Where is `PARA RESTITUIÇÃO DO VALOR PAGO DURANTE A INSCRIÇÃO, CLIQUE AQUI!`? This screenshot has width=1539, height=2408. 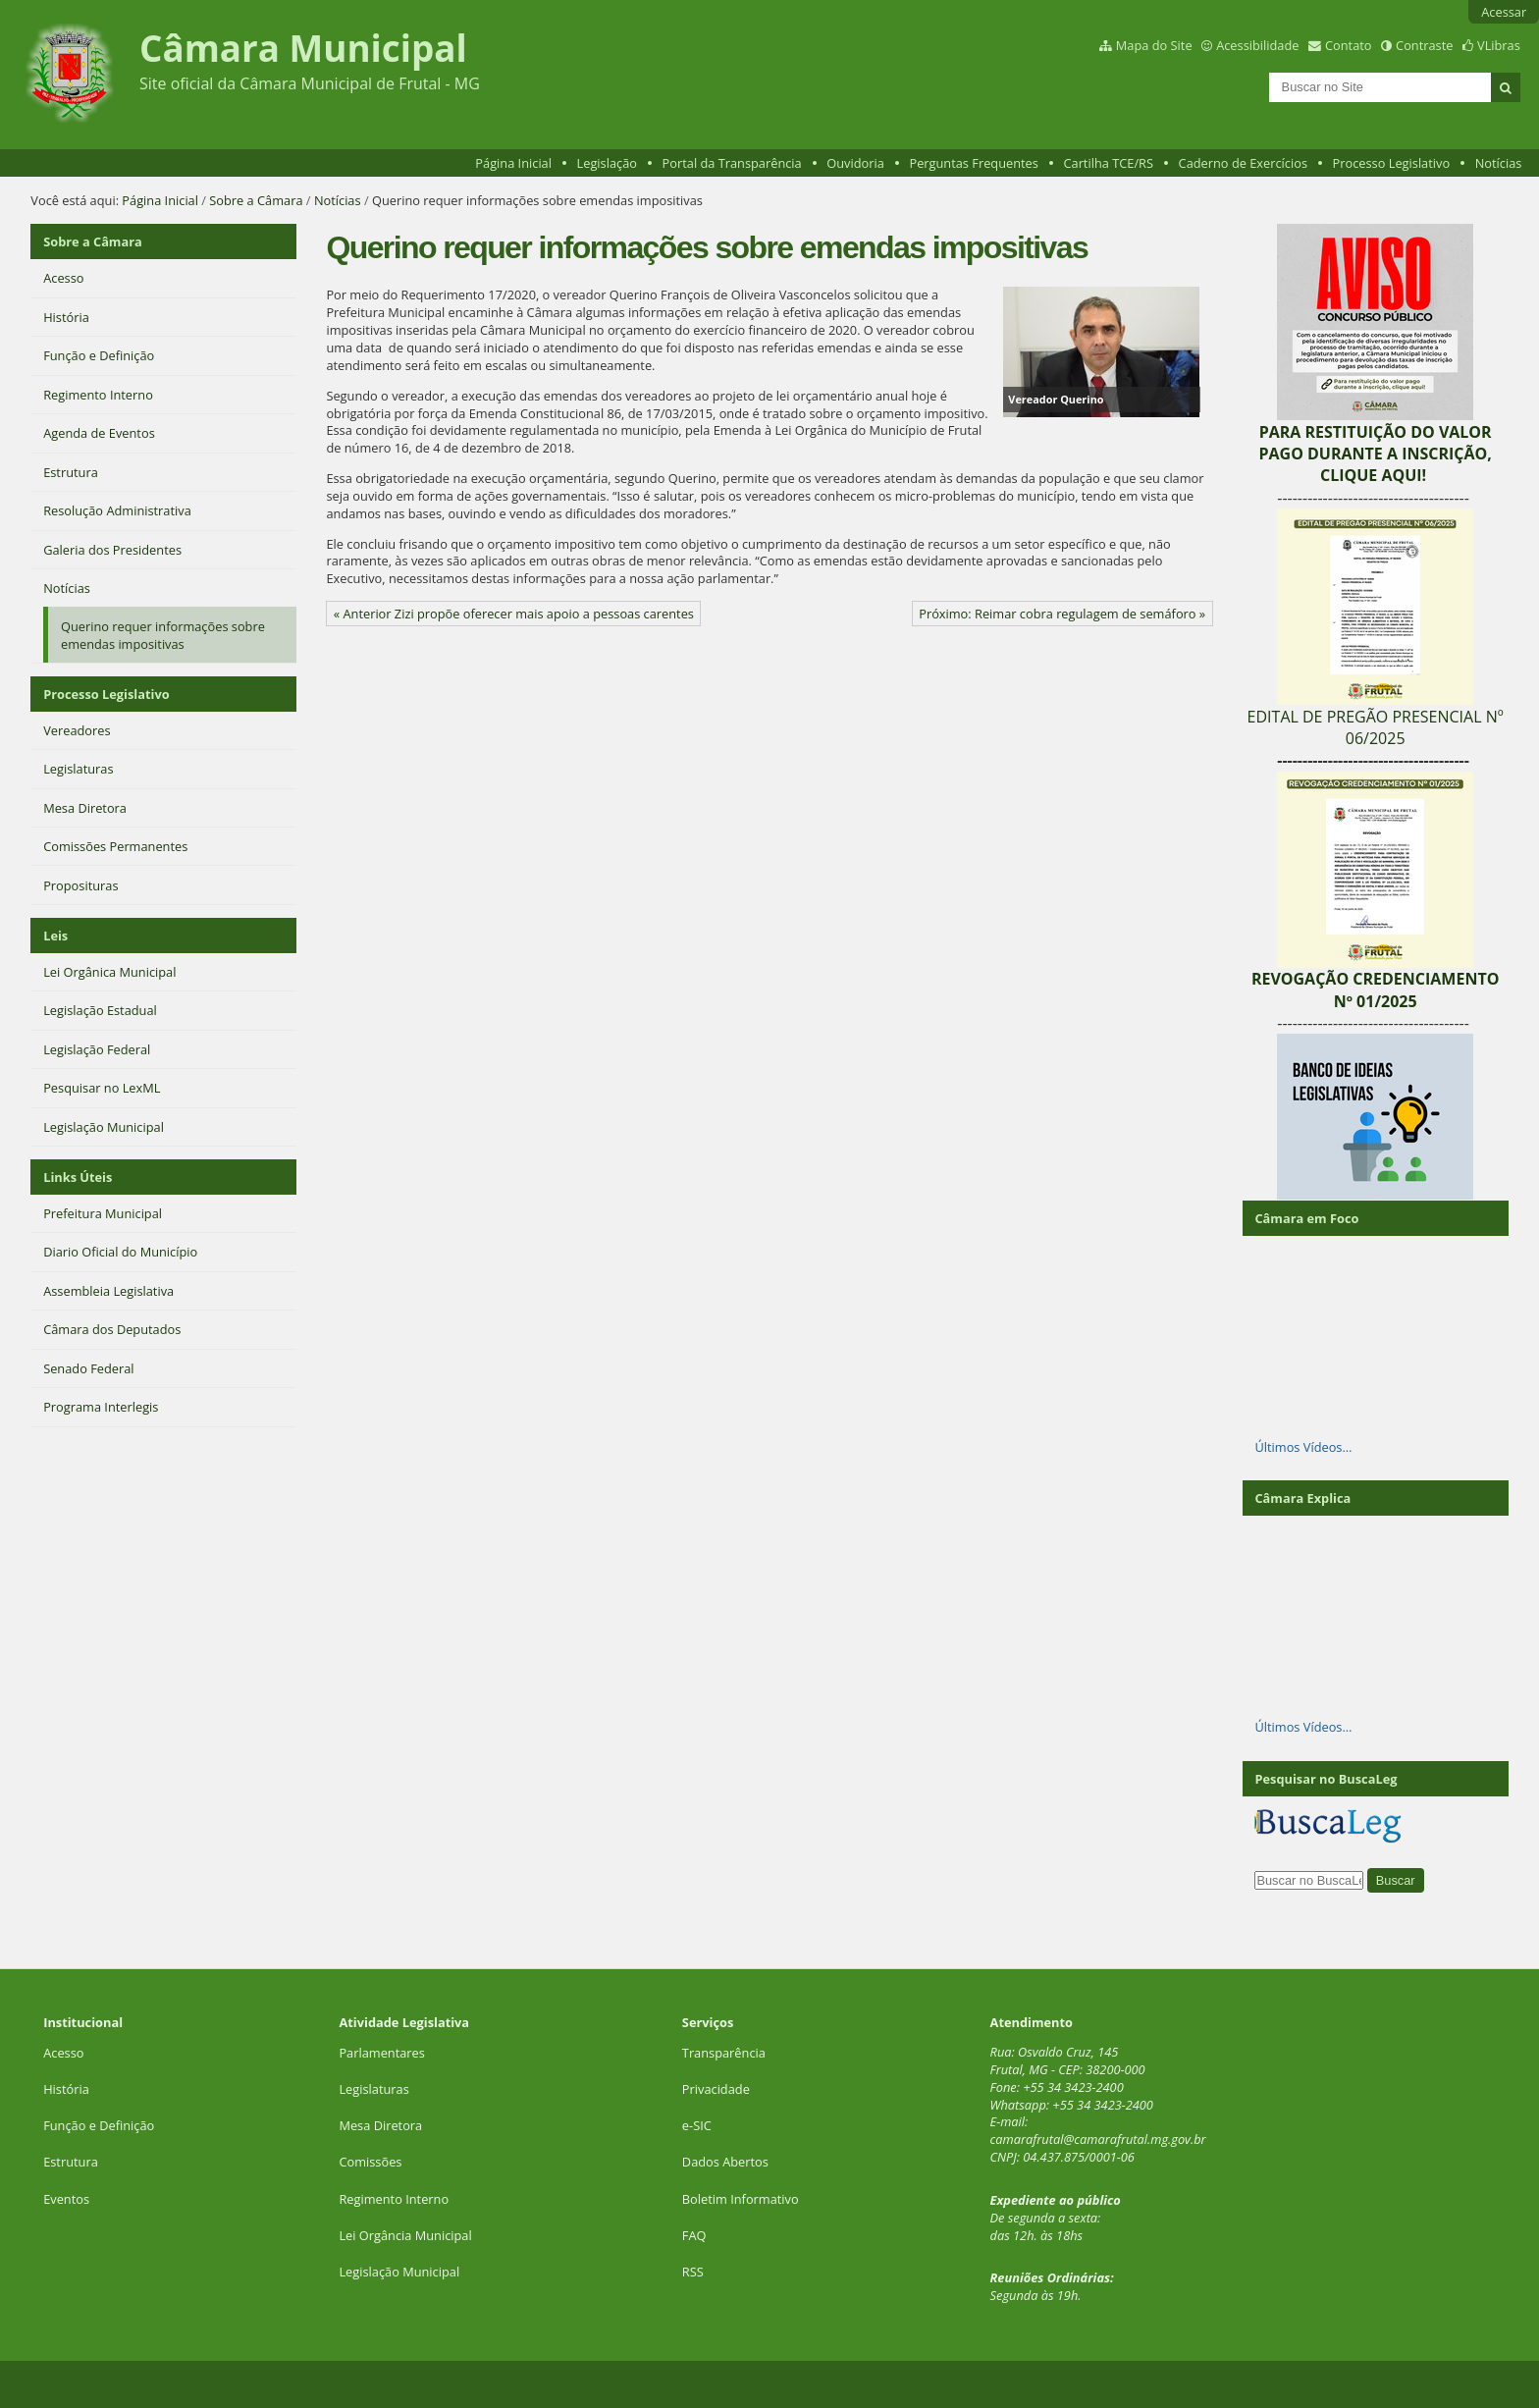 PARA RESTITUIÇÃO DO VALOR PAGO DURANTE A INSCRIÇÃO, CLIQUE AQUI! is located at coordinates (1374, 454).